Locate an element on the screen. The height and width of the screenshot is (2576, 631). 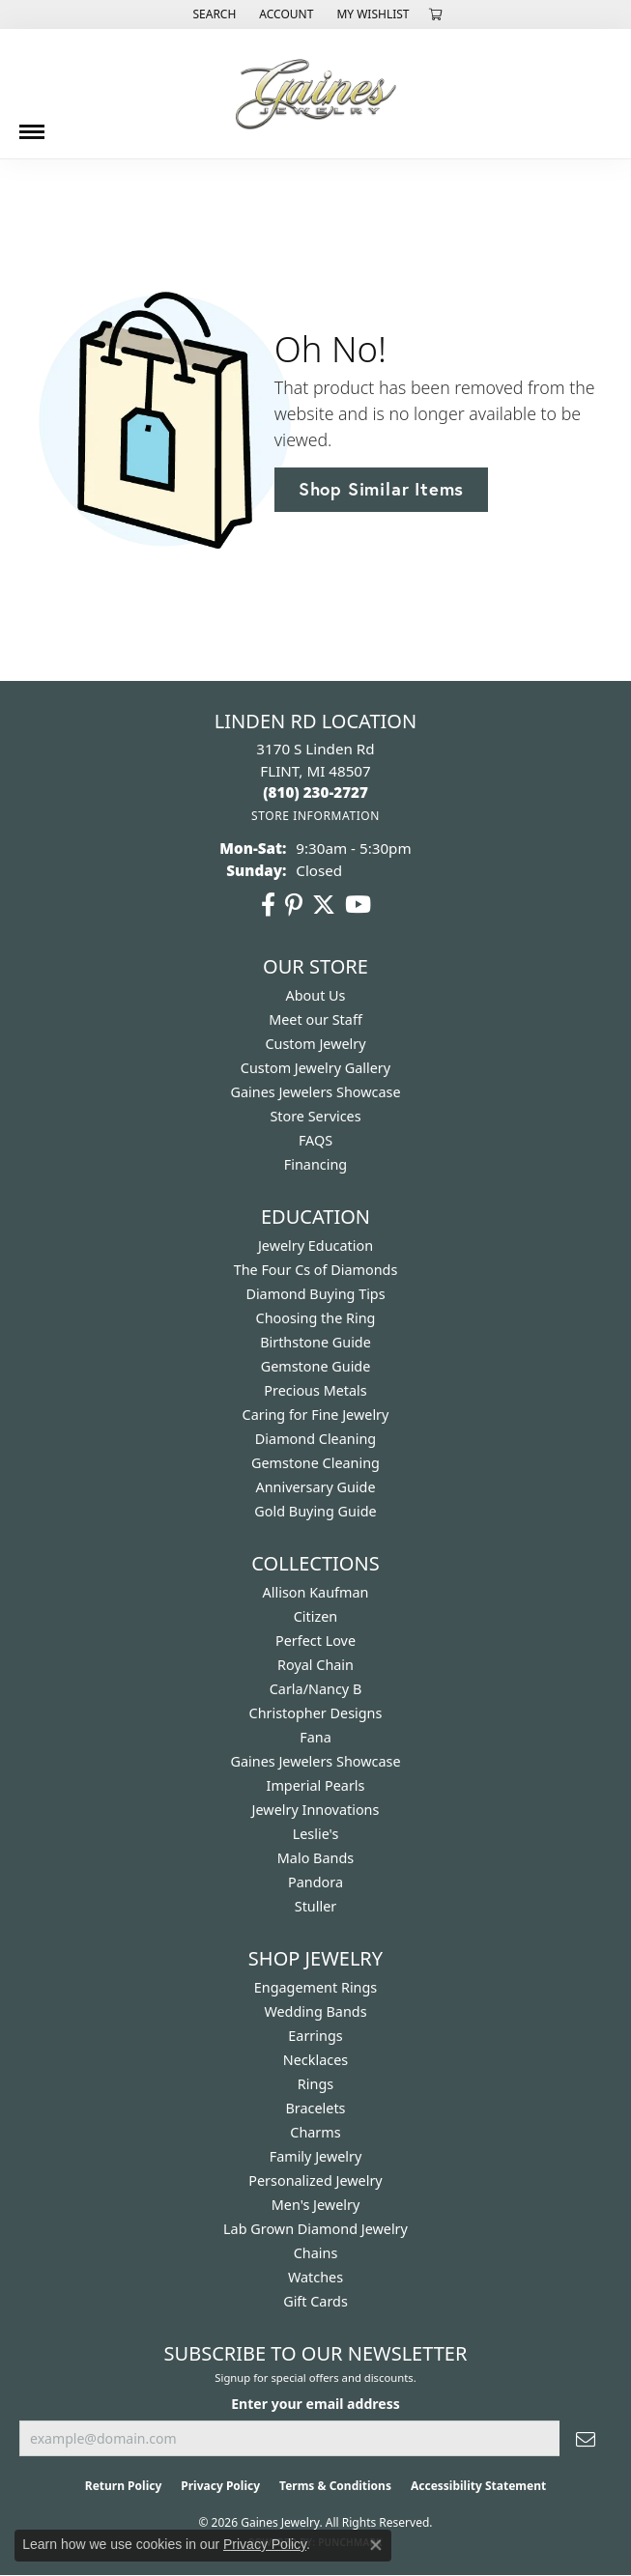
Family Jewelry [menuitem] is located at coordinates (316, 2156).